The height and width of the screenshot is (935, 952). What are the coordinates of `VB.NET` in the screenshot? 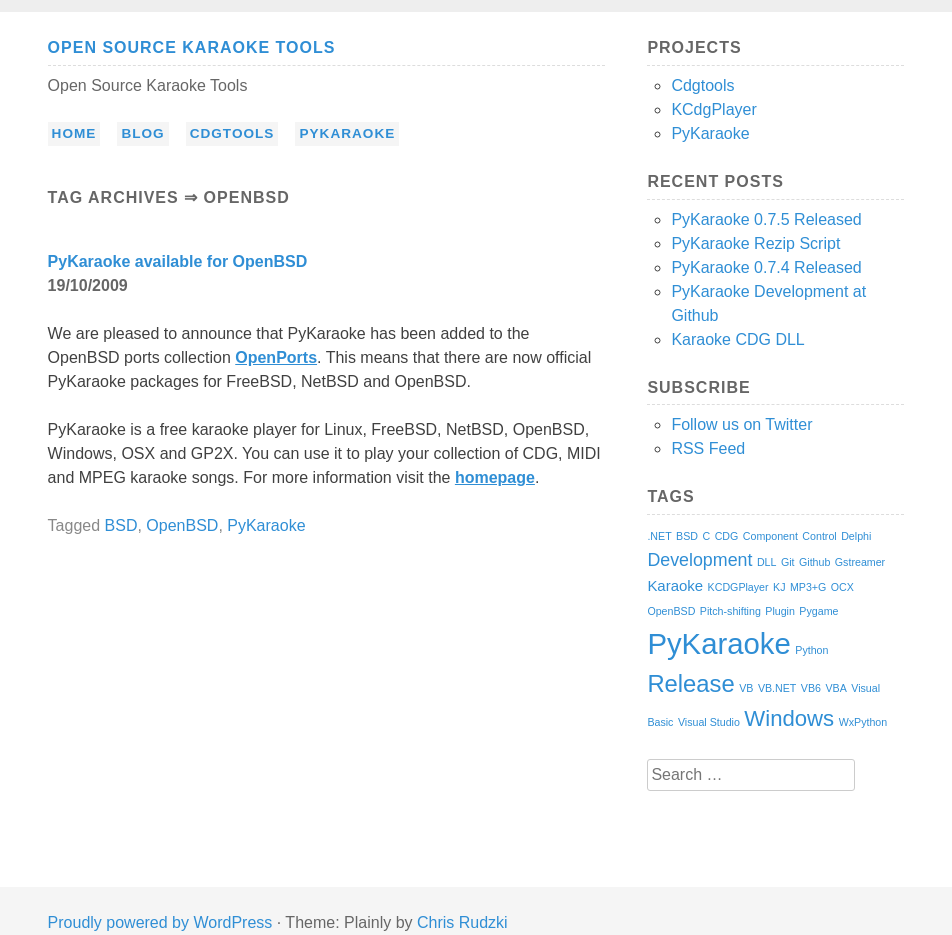 It's located at (777, 688).